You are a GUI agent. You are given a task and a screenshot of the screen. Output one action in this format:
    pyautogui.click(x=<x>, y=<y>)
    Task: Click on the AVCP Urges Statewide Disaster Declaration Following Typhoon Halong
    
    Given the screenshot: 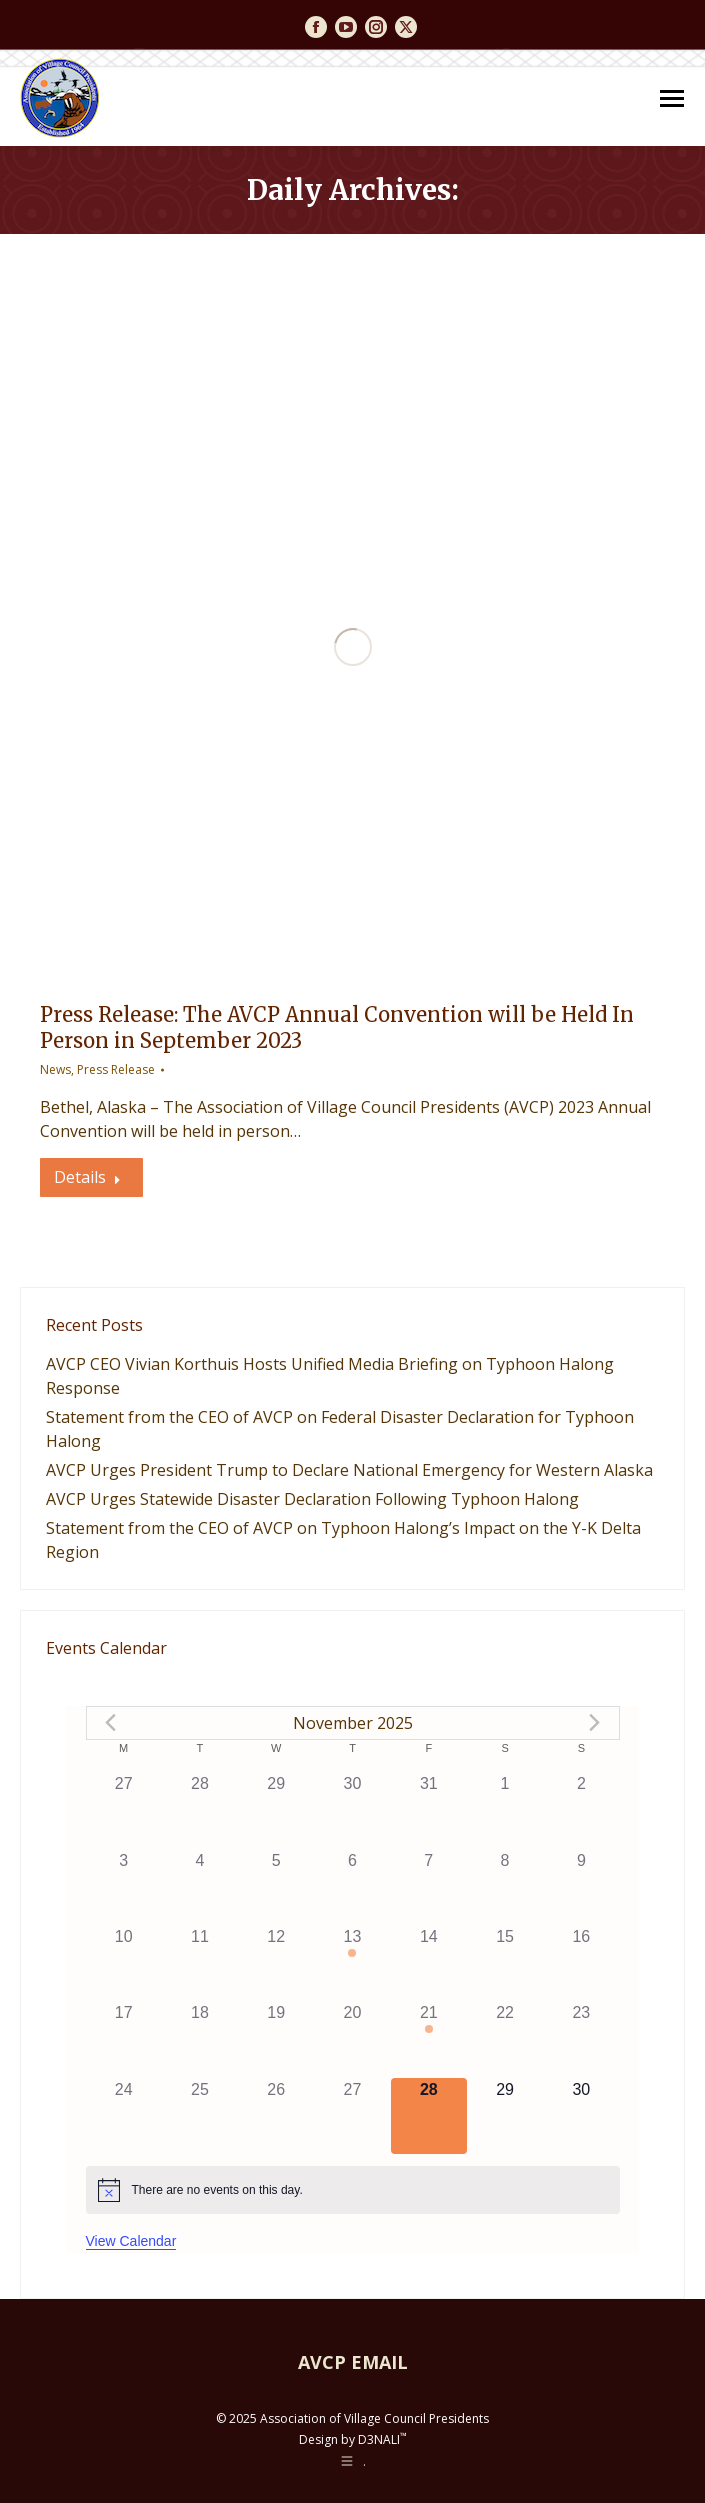 What is the action you would take?
    pyautogui.click(x=312, y=1499)
    